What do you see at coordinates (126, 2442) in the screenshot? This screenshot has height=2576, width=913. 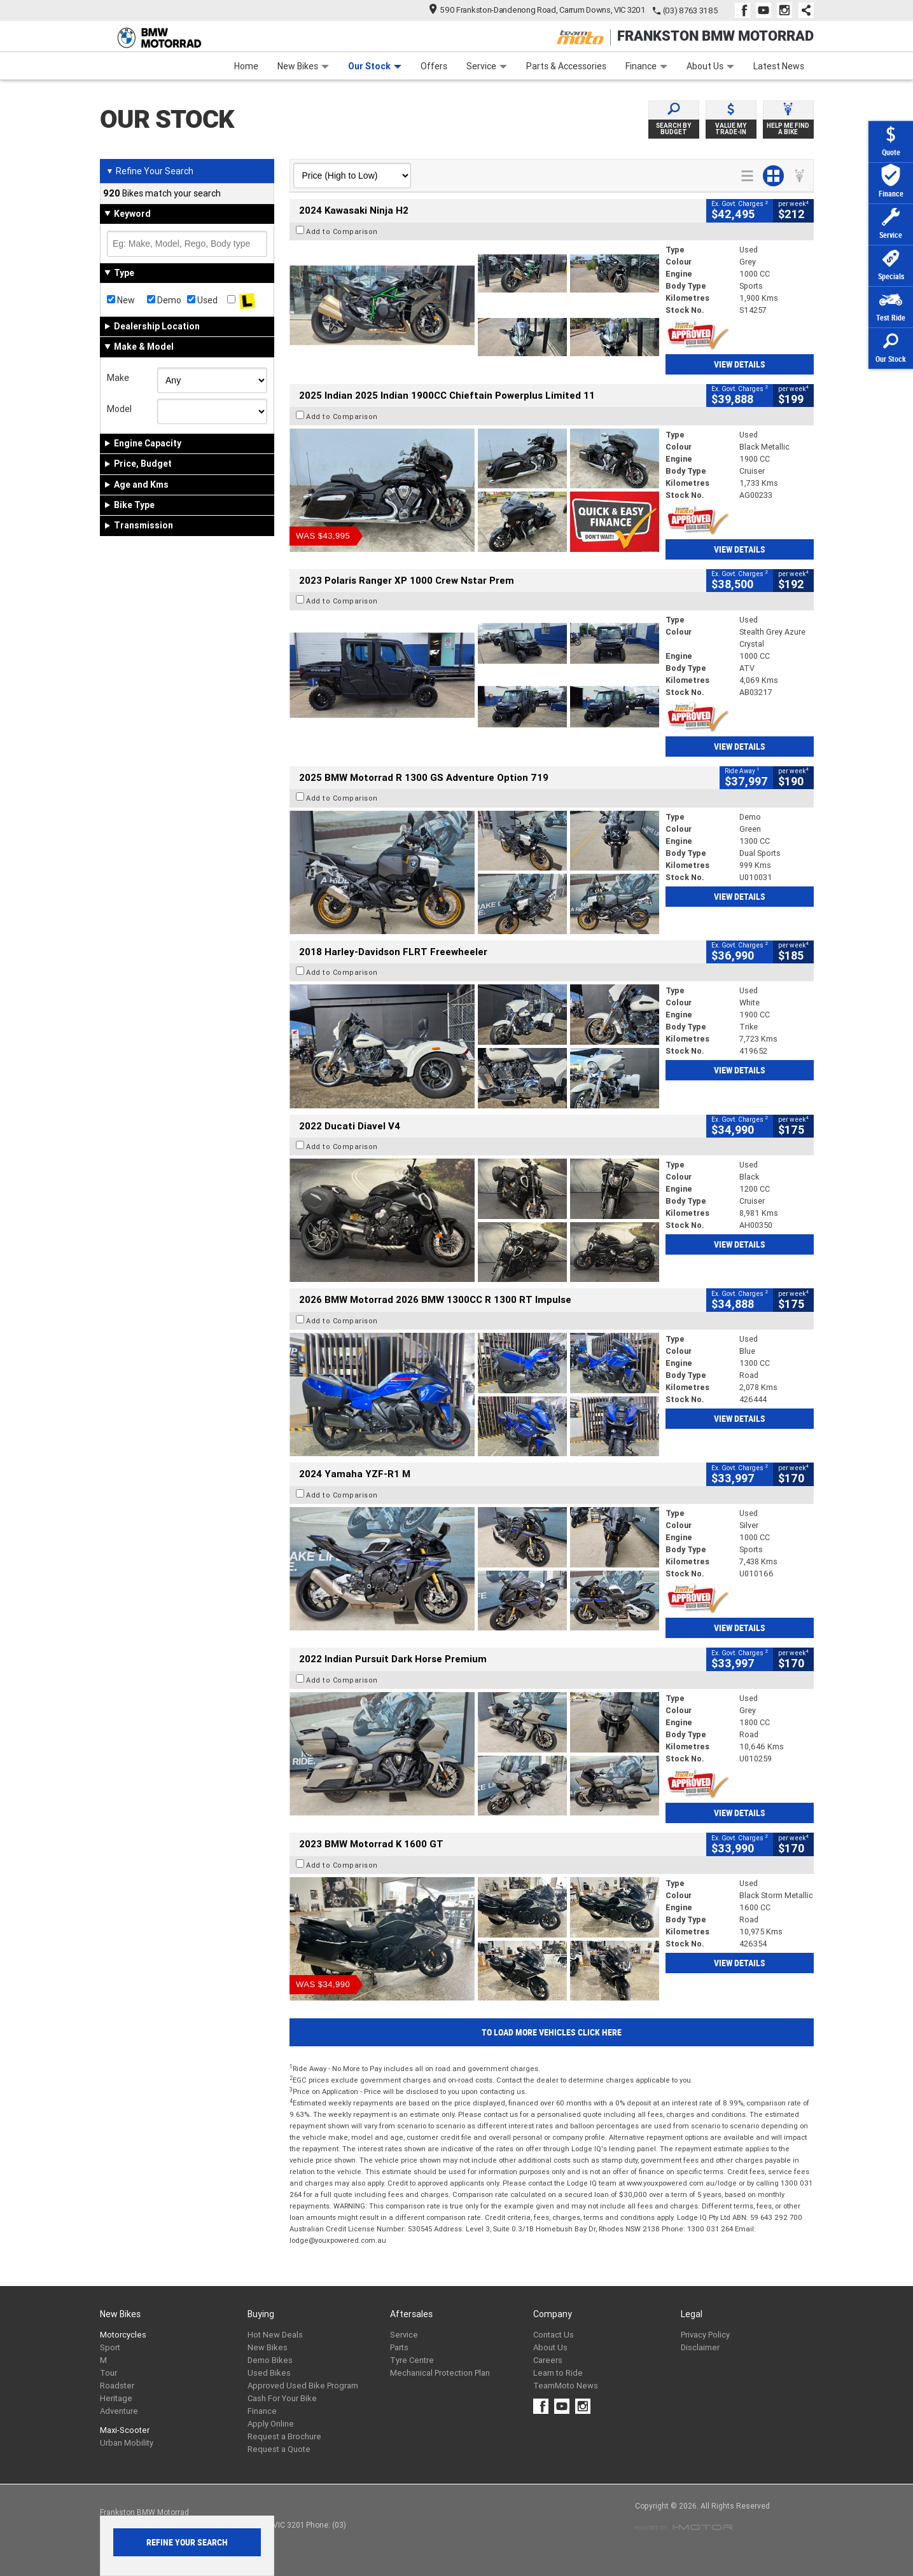 I see `Urban Mobility` at bounding box center [126, 2442].